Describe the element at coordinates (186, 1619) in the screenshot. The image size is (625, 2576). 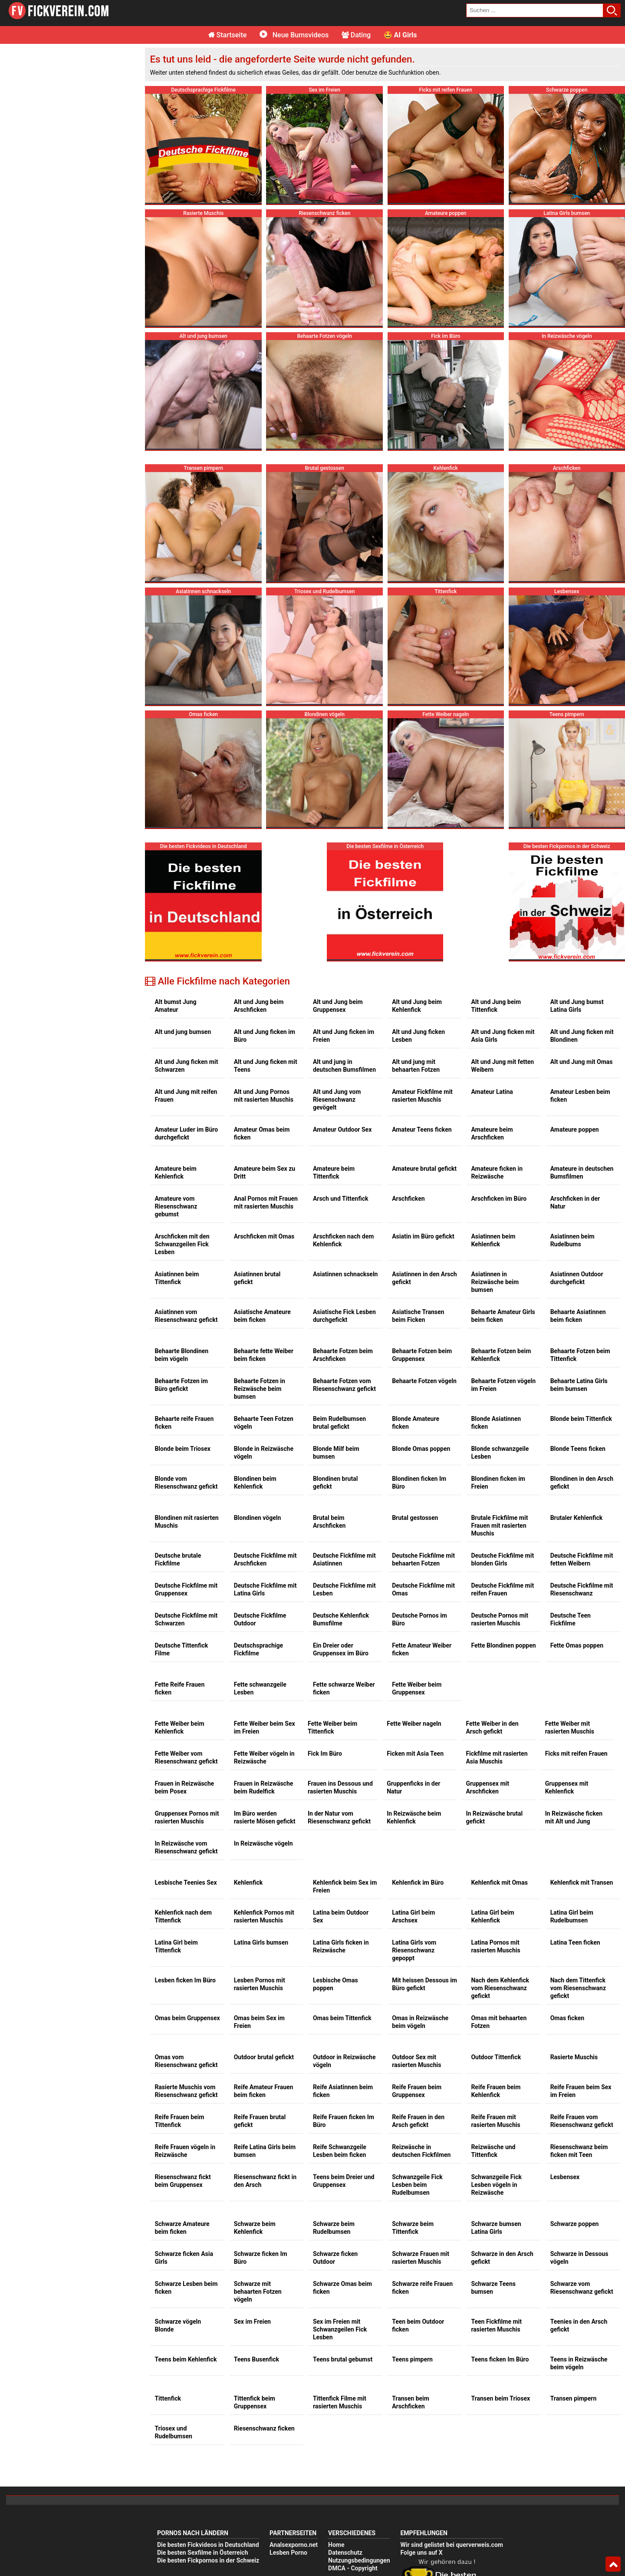
I see `Deutsche Fickfilme mit Schwarzen` at that location.